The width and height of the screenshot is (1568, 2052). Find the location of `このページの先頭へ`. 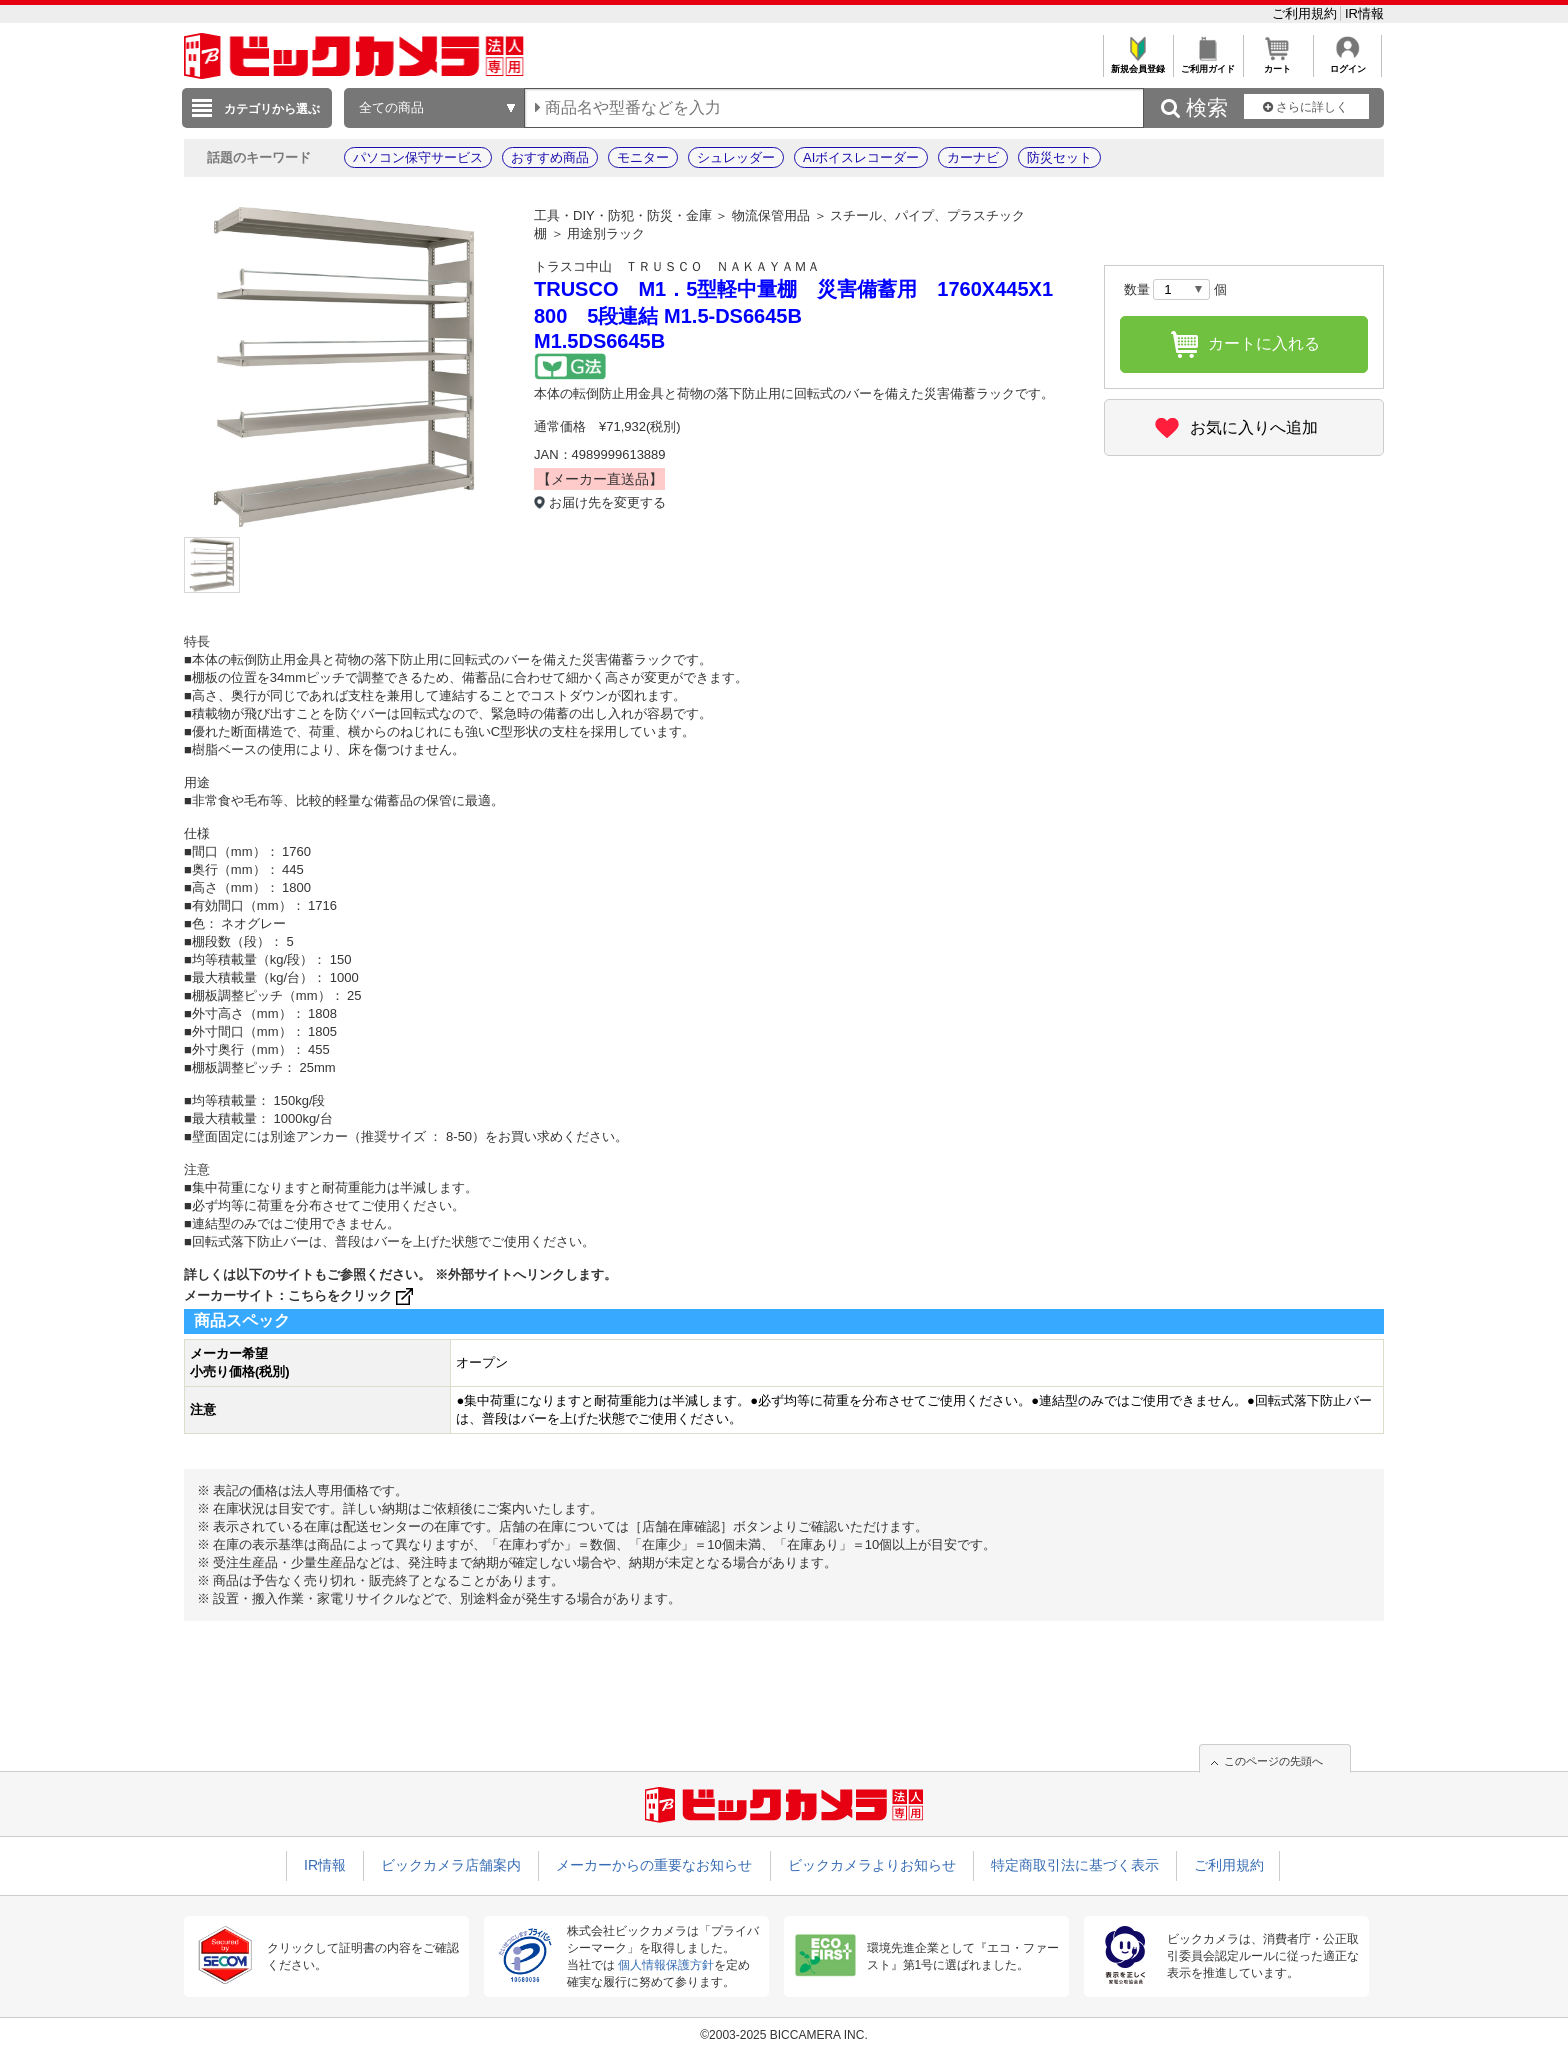

このページの先頭へ is located at coordinates (1273, 1761).